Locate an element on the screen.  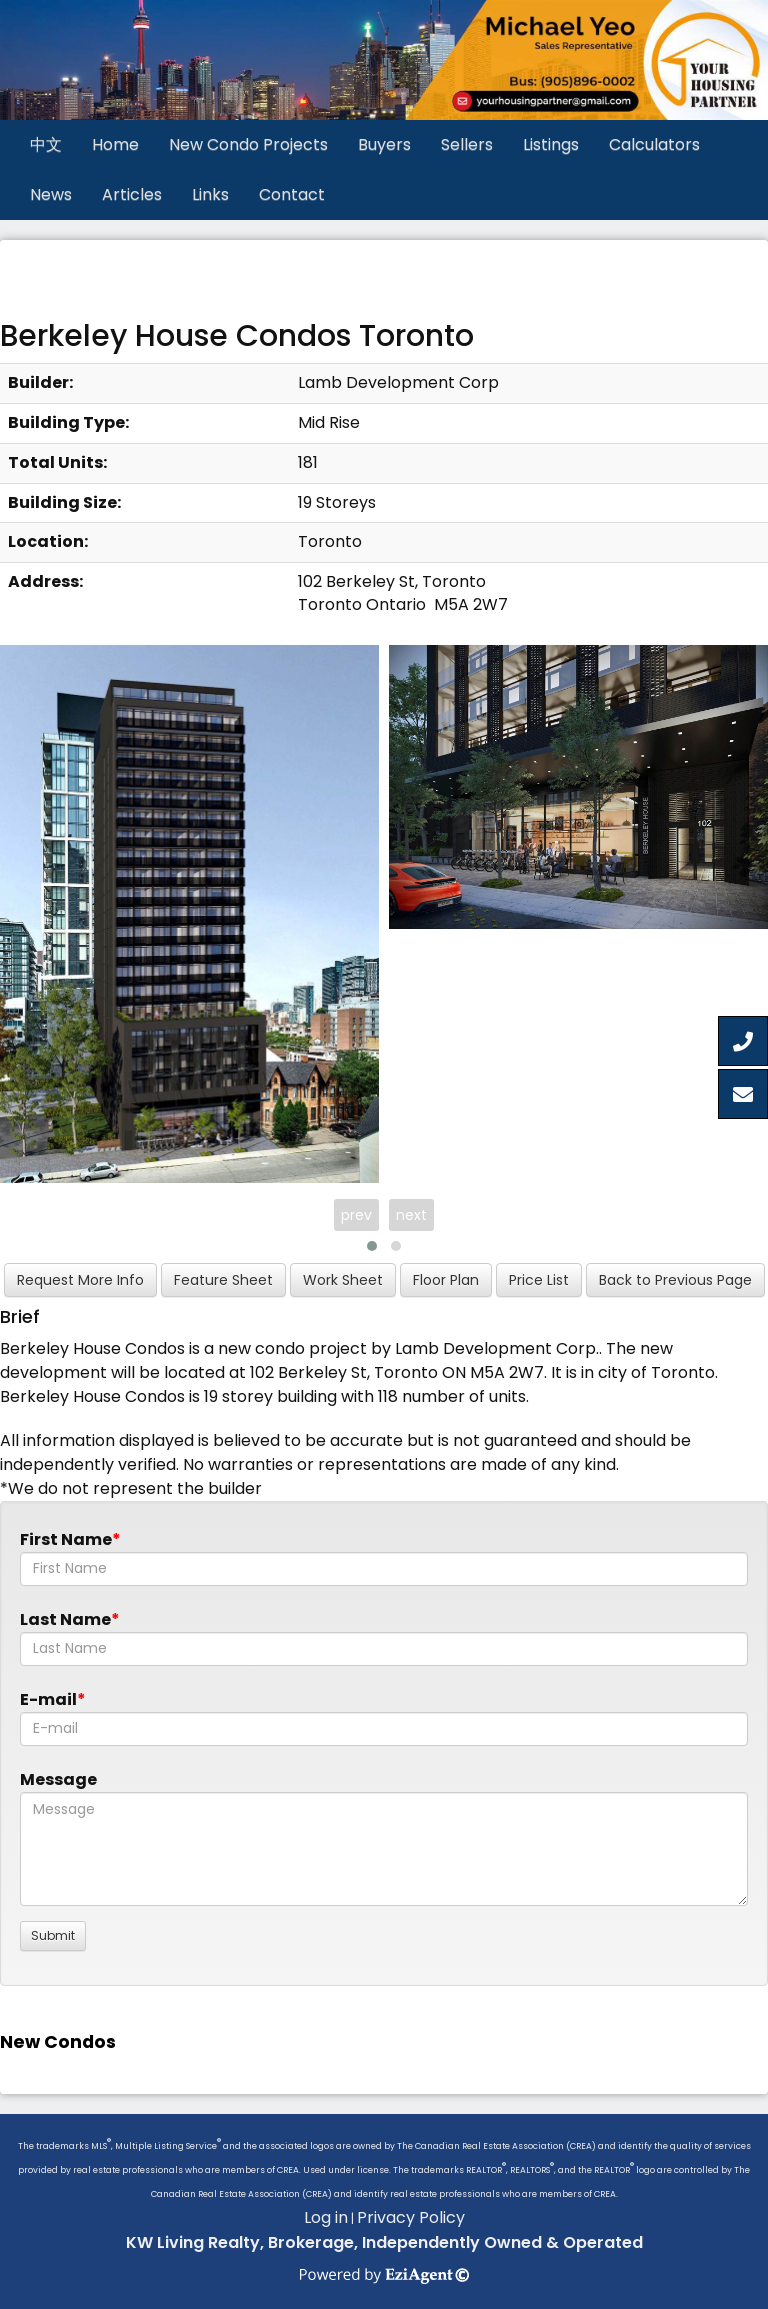
Buyers is located at coordinates (384, 144).